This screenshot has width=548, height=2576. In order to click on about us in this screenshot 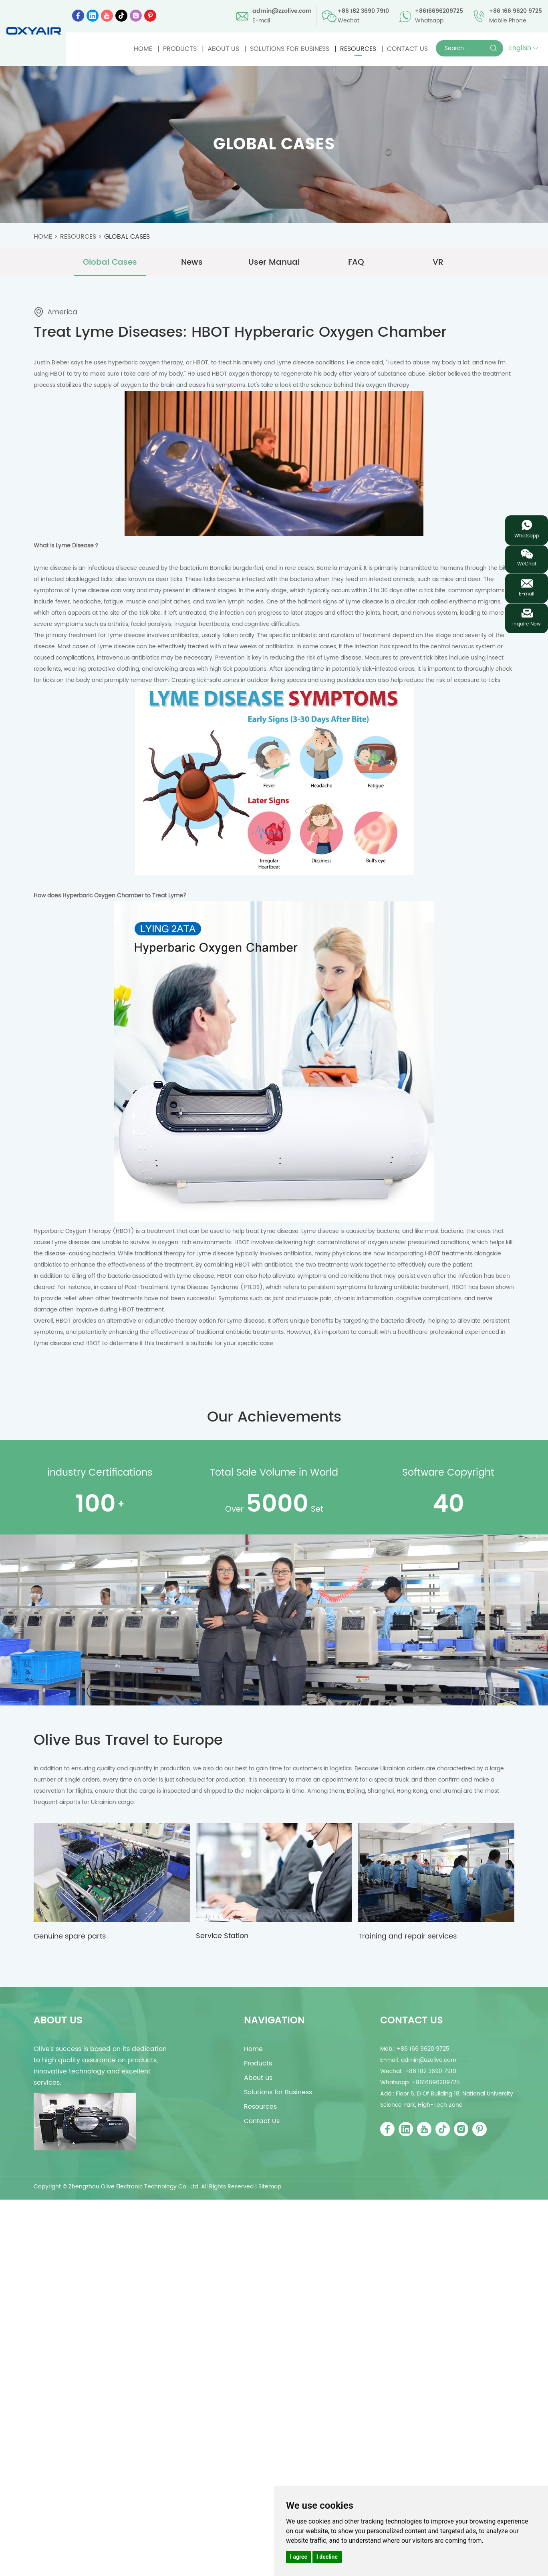, I will do `click(58, 2021)`.